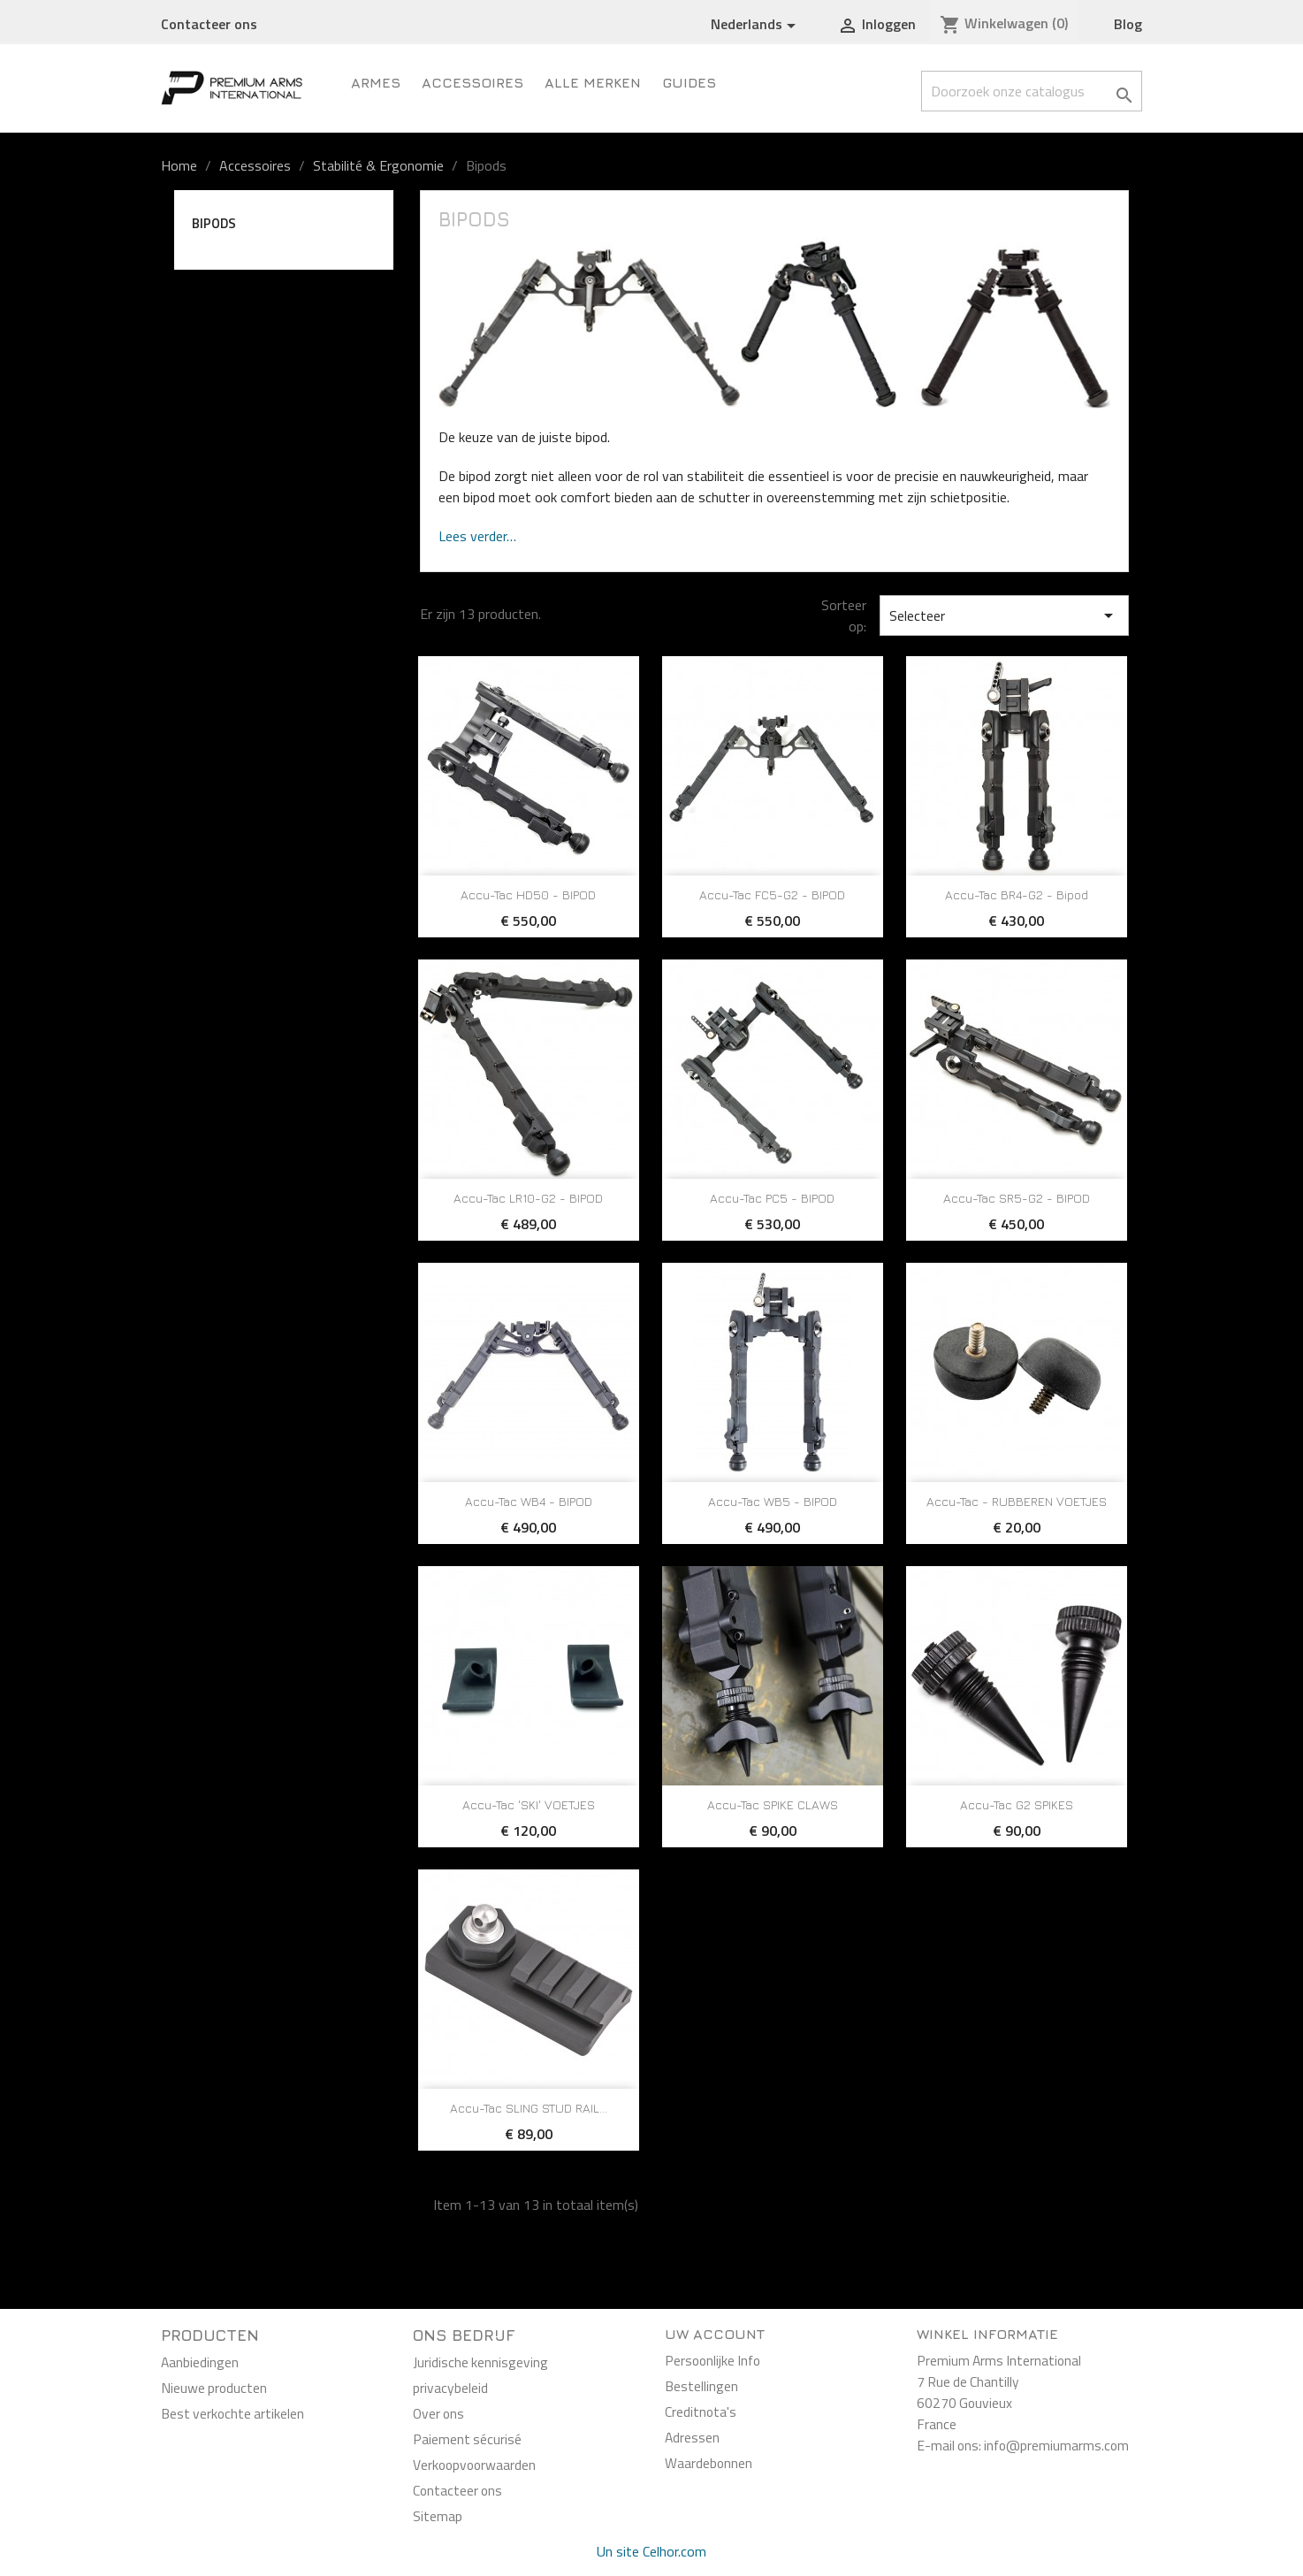  What do you see at coordinates (700, 2411) in the screenshot?
I see `Creditnota's` at bounding box center [700, 2411].